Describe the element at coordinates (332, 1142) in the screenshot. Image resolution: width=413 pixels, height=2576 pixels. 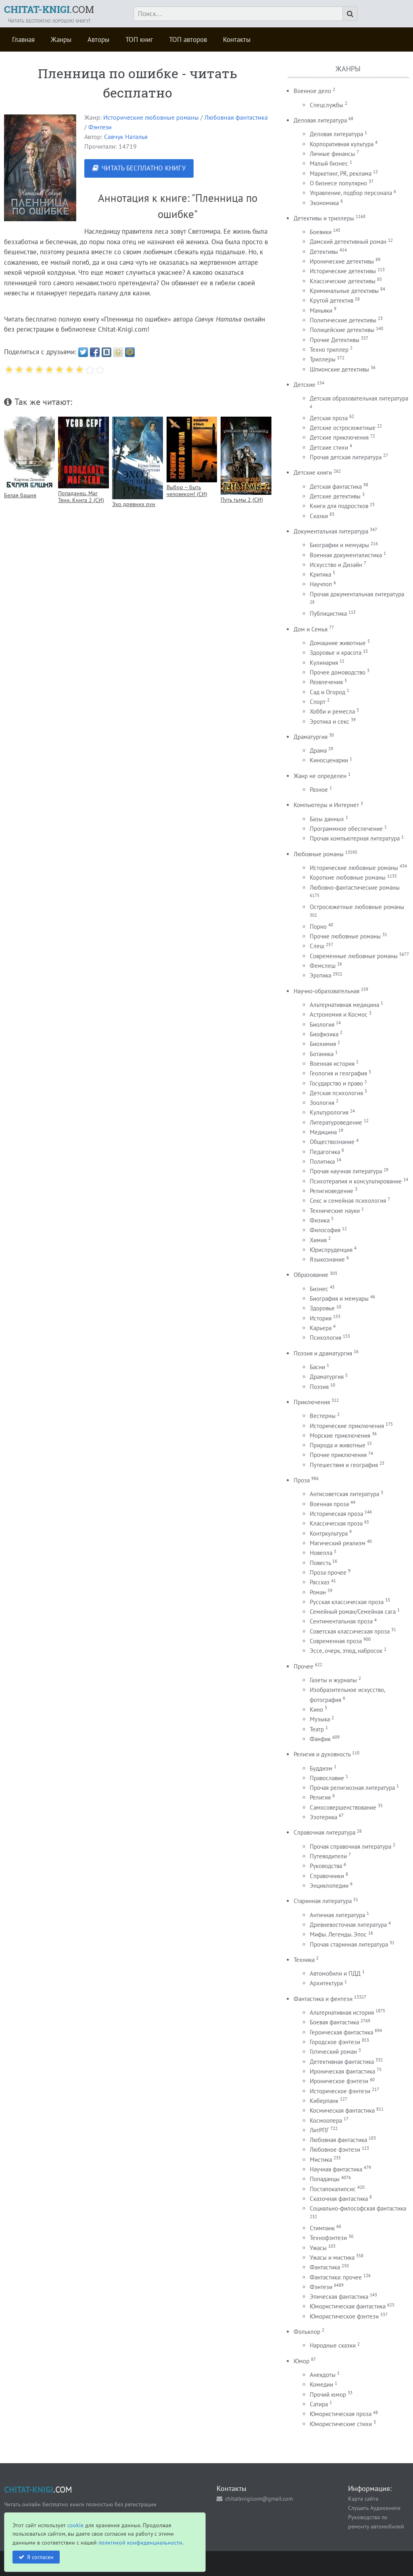
I see `Обществознание` at that location.